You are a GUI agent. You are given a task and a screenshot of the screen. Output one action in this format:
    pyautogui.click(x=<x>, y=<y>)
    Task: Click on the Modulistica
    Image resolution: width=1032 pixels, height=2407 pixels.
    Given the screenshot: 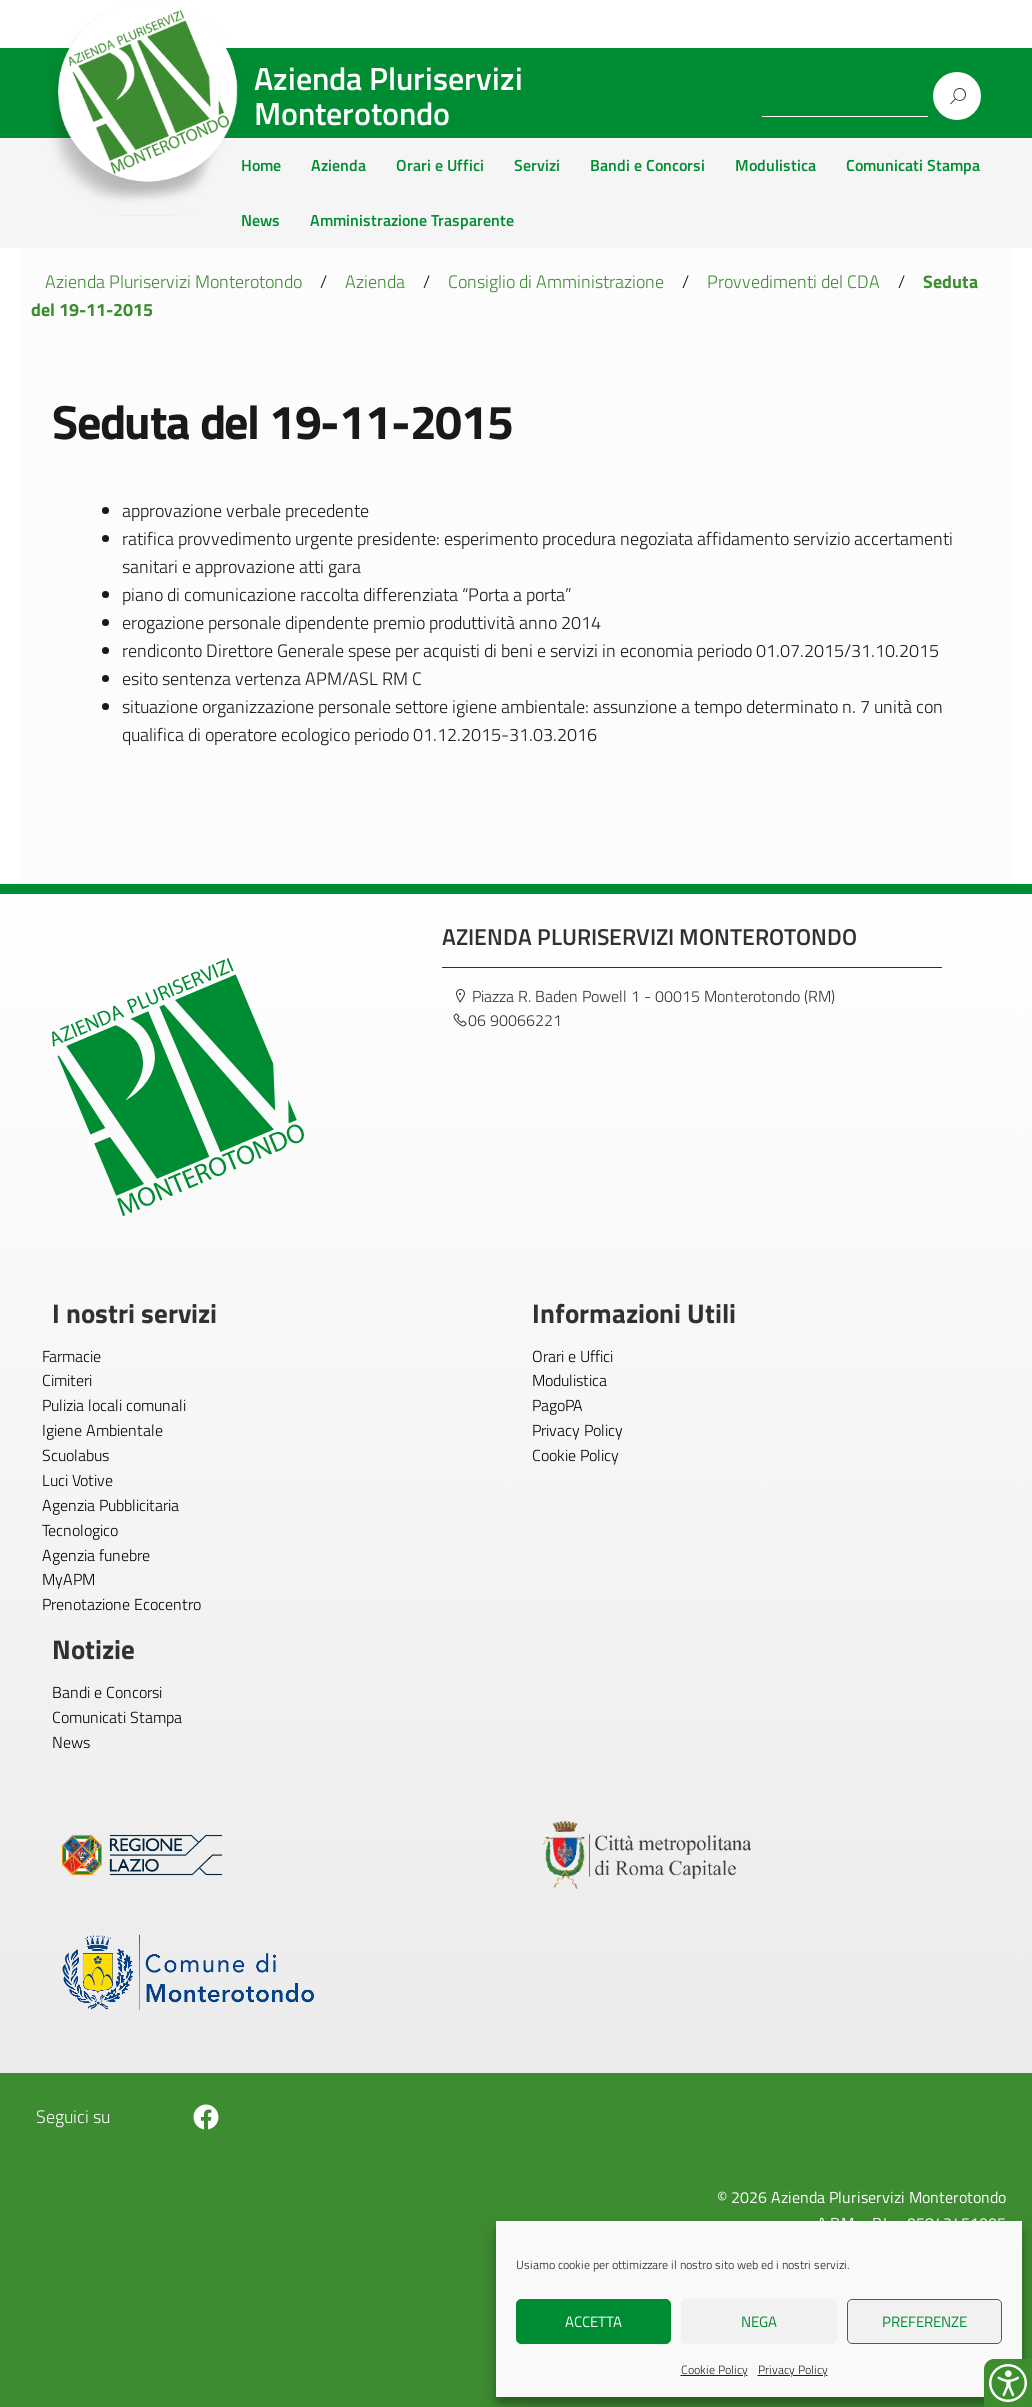 What is the action you would take?
    pyautogui.click(x=775, y=165)
    